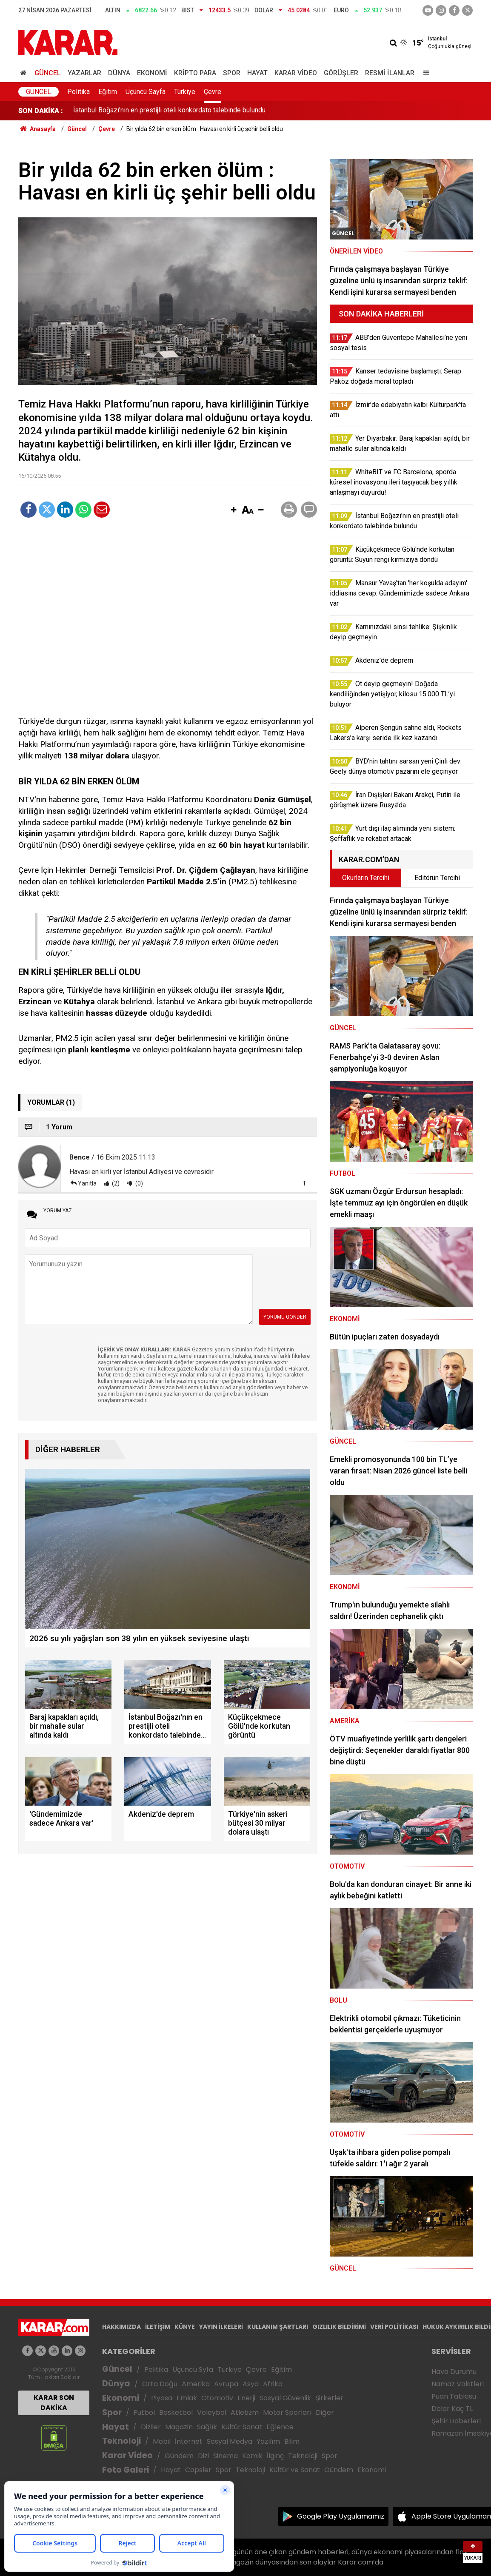  I want to click on Spor, so click(231, 73).